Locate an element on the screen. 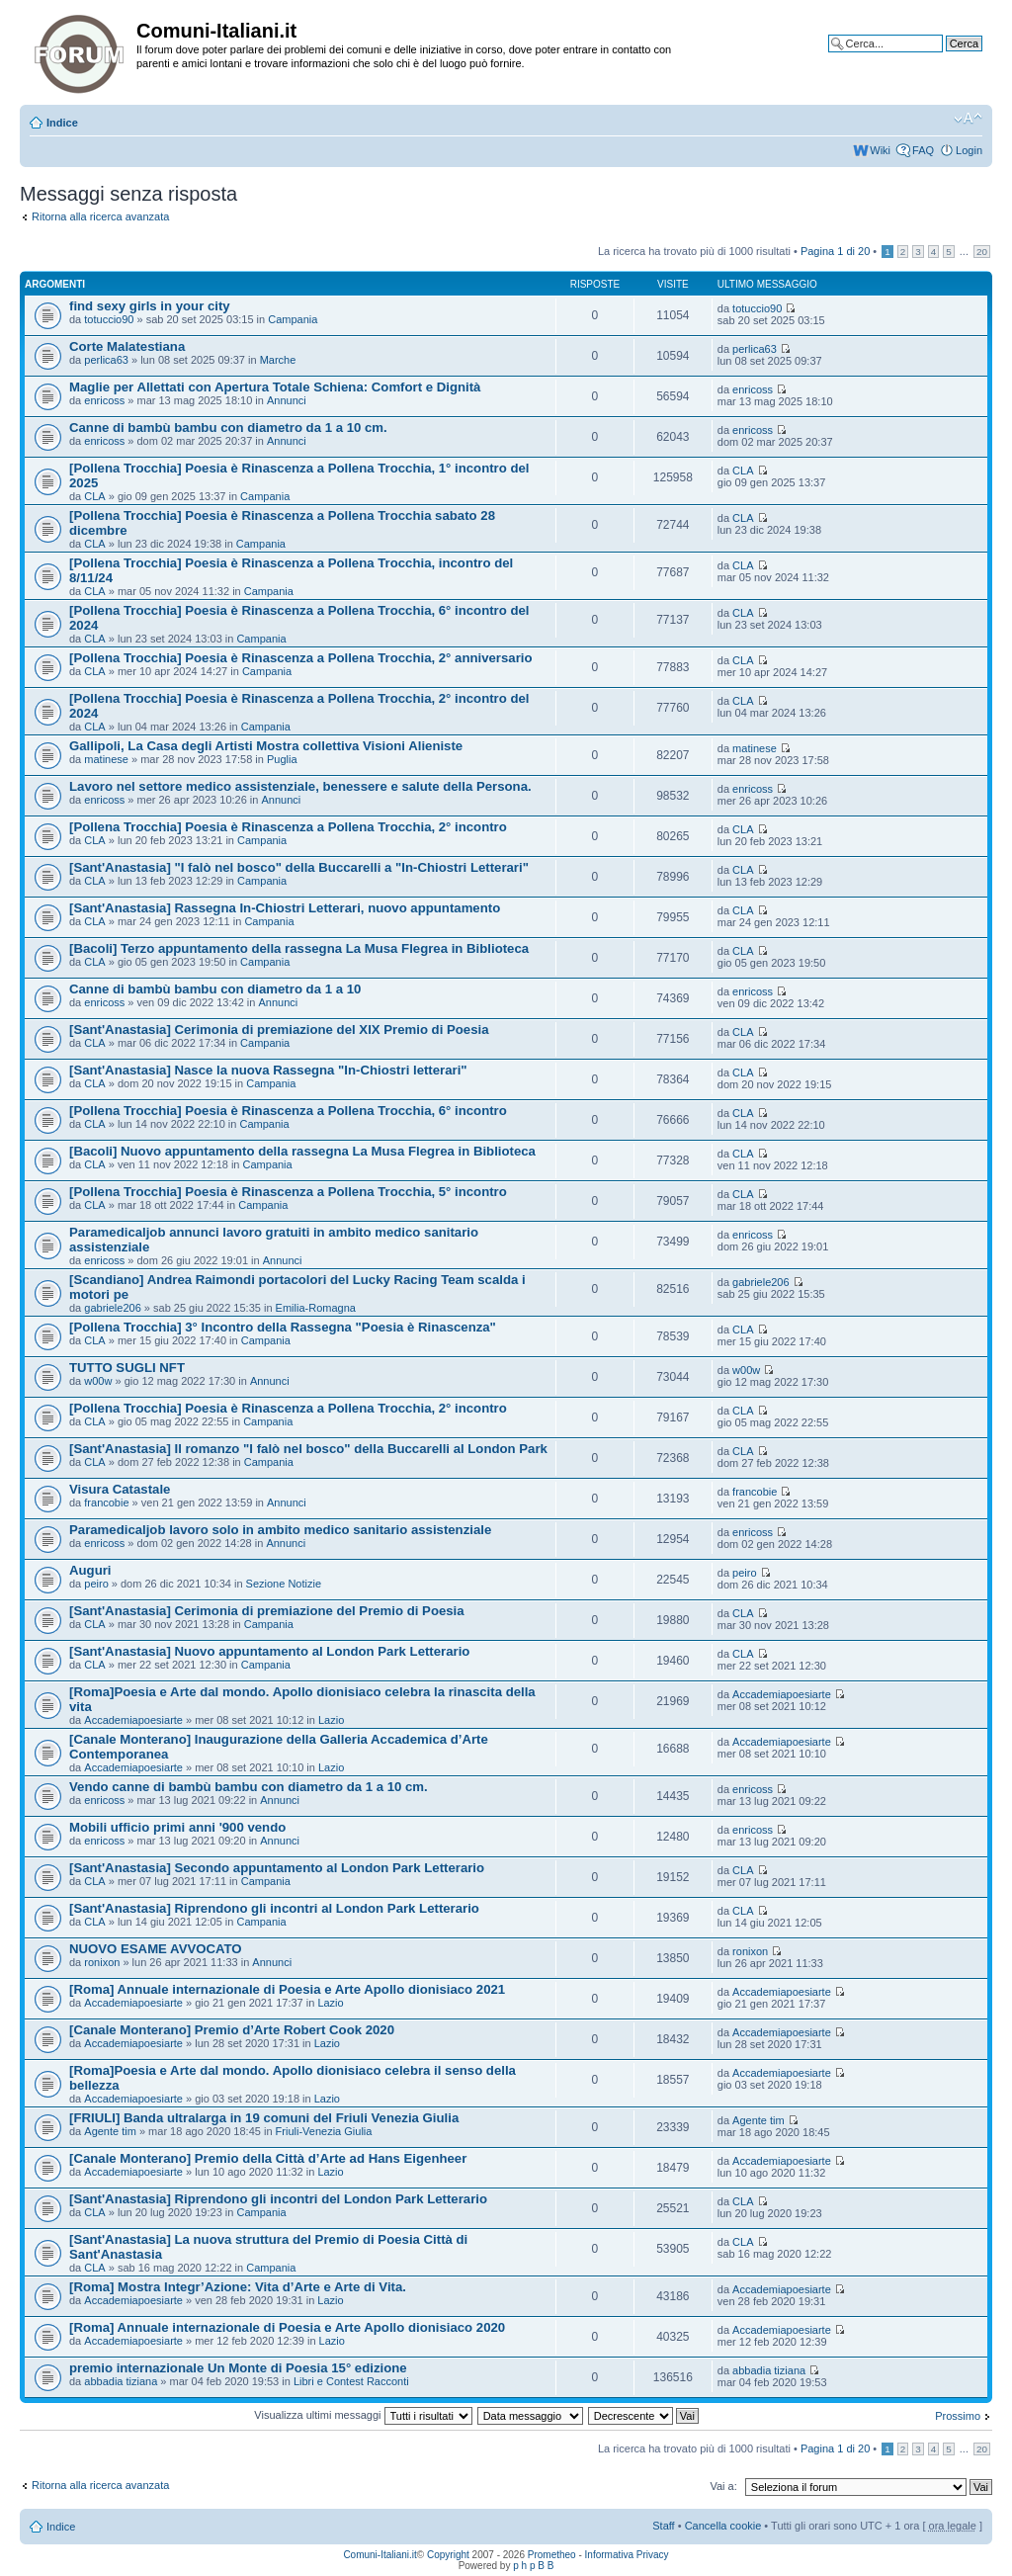 The image size is (1012, 2576). Marche is located at coordinates (278, 360).